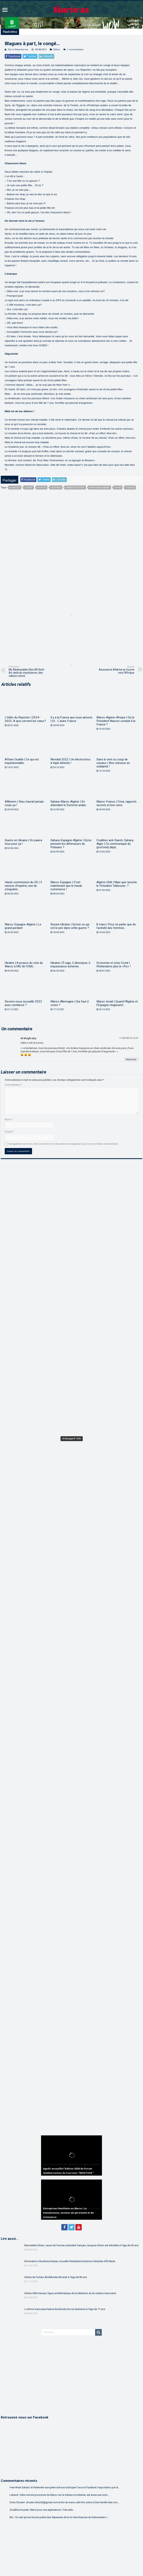  What do you see at coordinates (25, 719) in the screenshot?
I see `L’édito du Reporter | 2024-2025. A quoi servent les vœux?` at bounding box center [25, 719].